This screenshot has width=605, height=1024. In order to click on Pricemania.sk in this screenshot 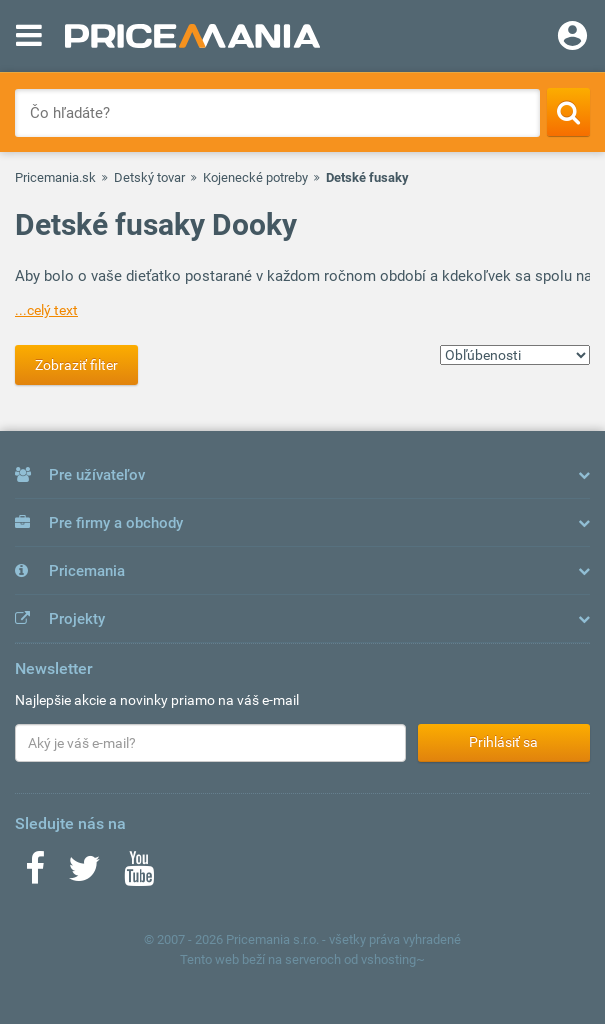, I will do `click(55, 177)`.